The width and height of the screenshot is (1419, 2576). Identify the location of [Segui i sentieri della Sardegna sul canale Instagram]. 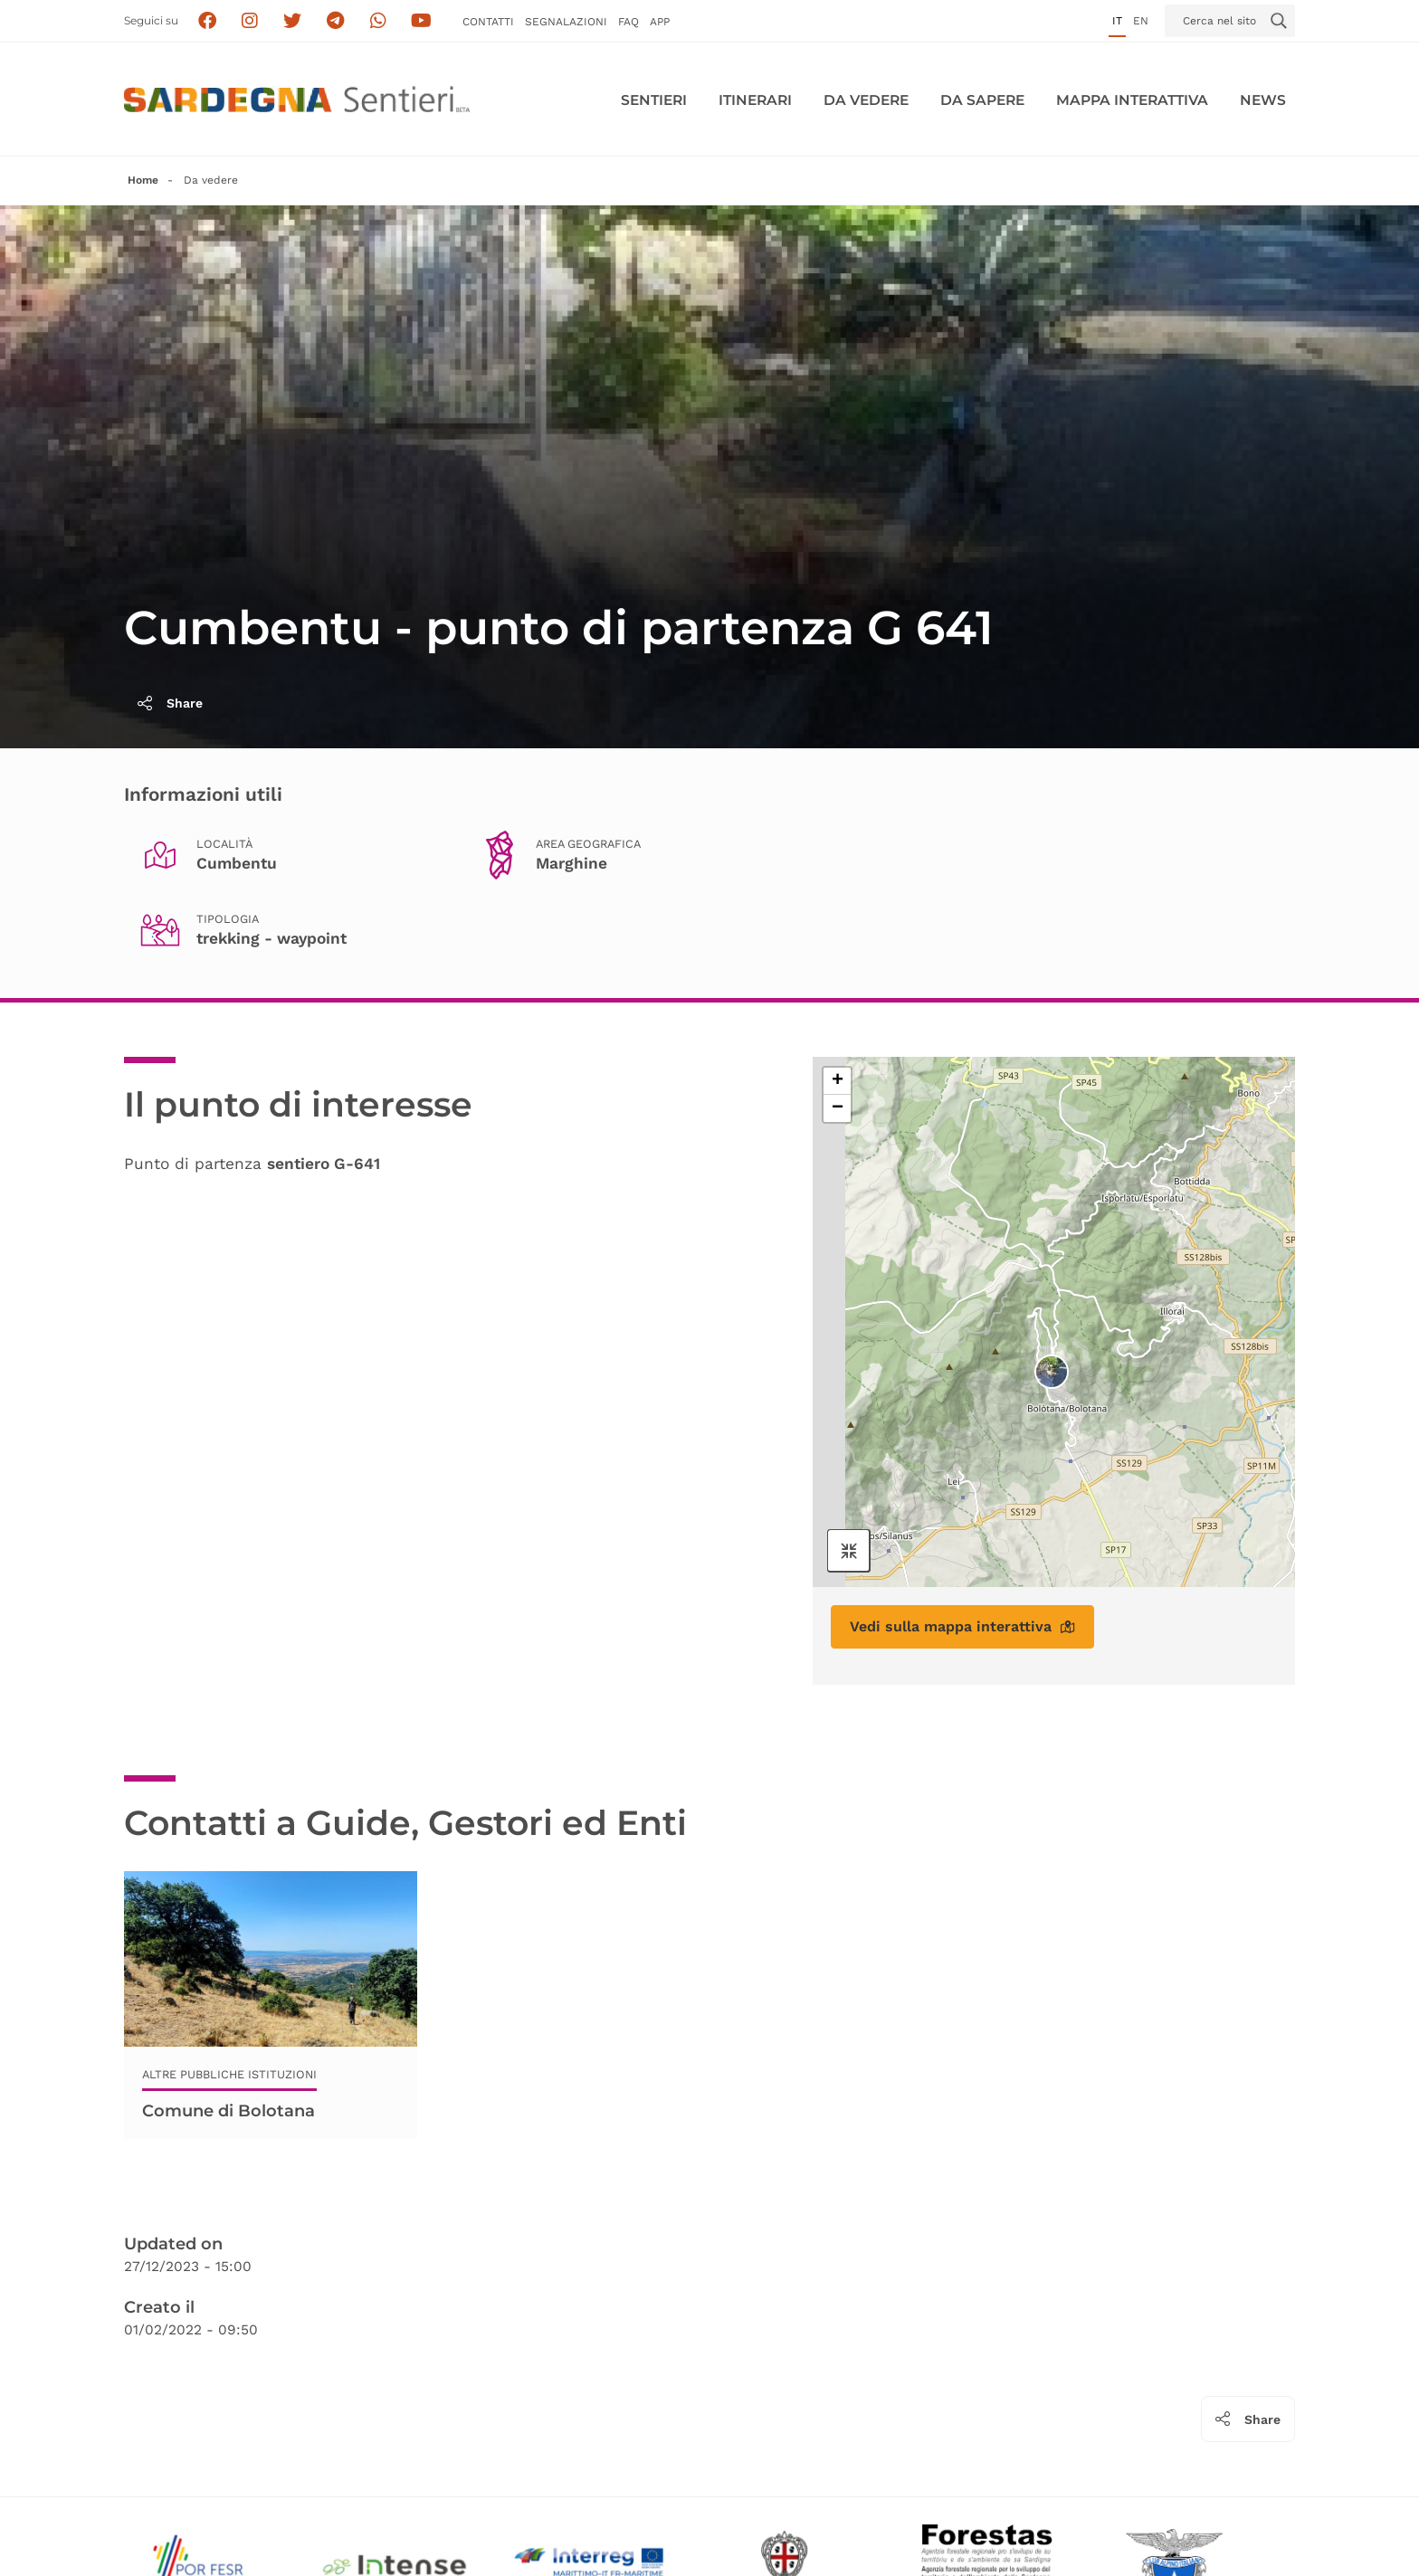
(250, 21).